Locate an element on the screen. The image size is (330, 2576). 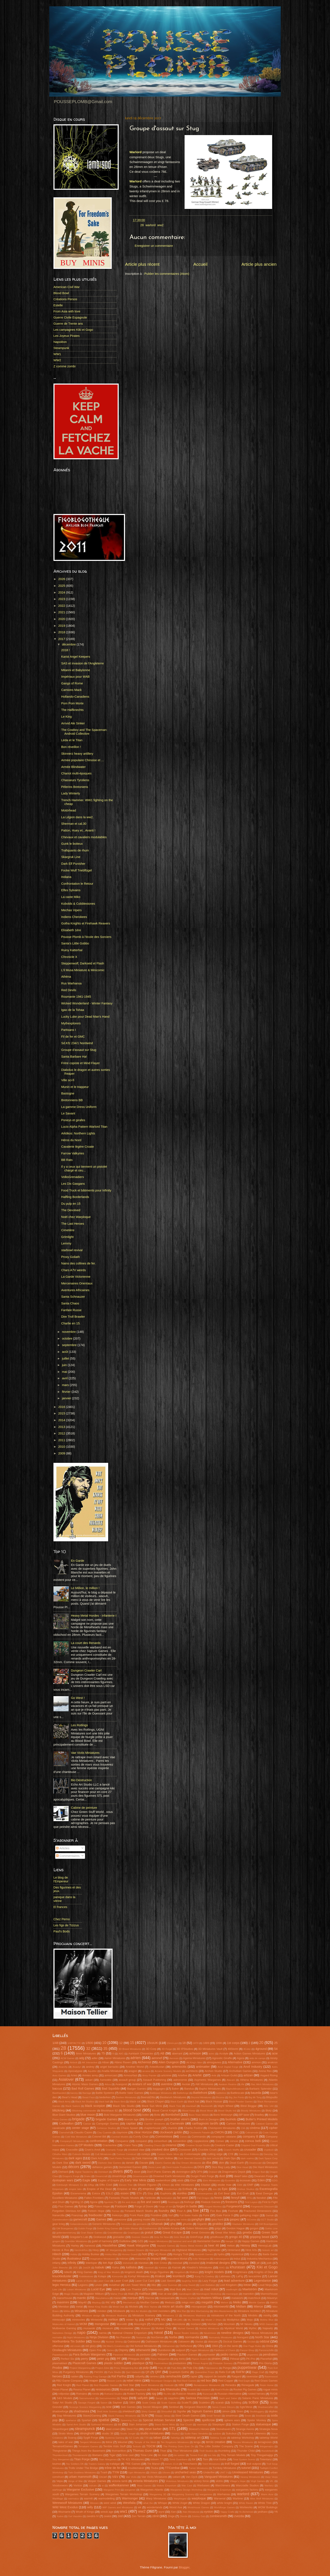
total Battle is located at coordinates (219, 2459).